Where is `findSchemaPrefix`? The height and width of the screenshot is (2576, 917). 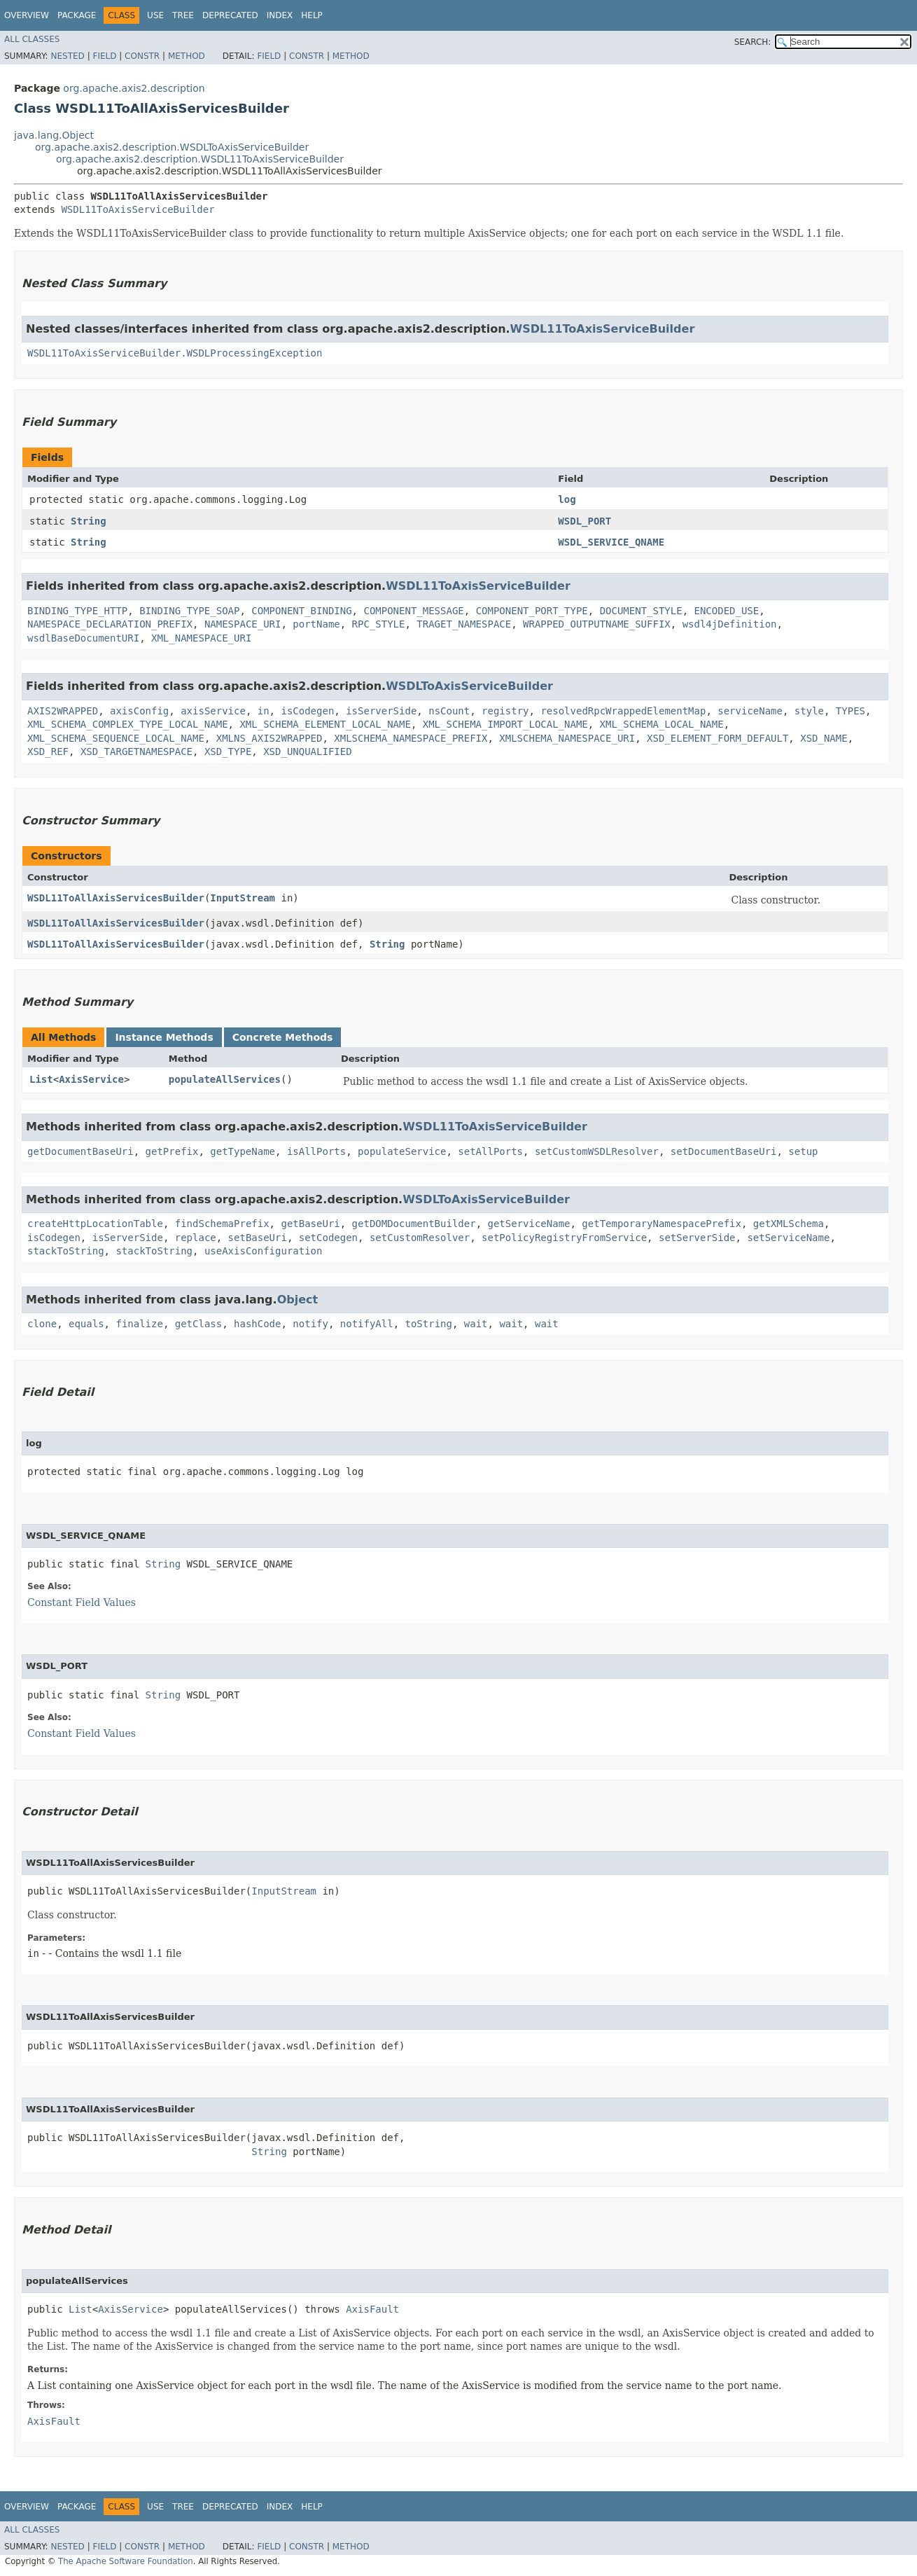
findSchemaPrefix is located at coordinates (222, 1223).